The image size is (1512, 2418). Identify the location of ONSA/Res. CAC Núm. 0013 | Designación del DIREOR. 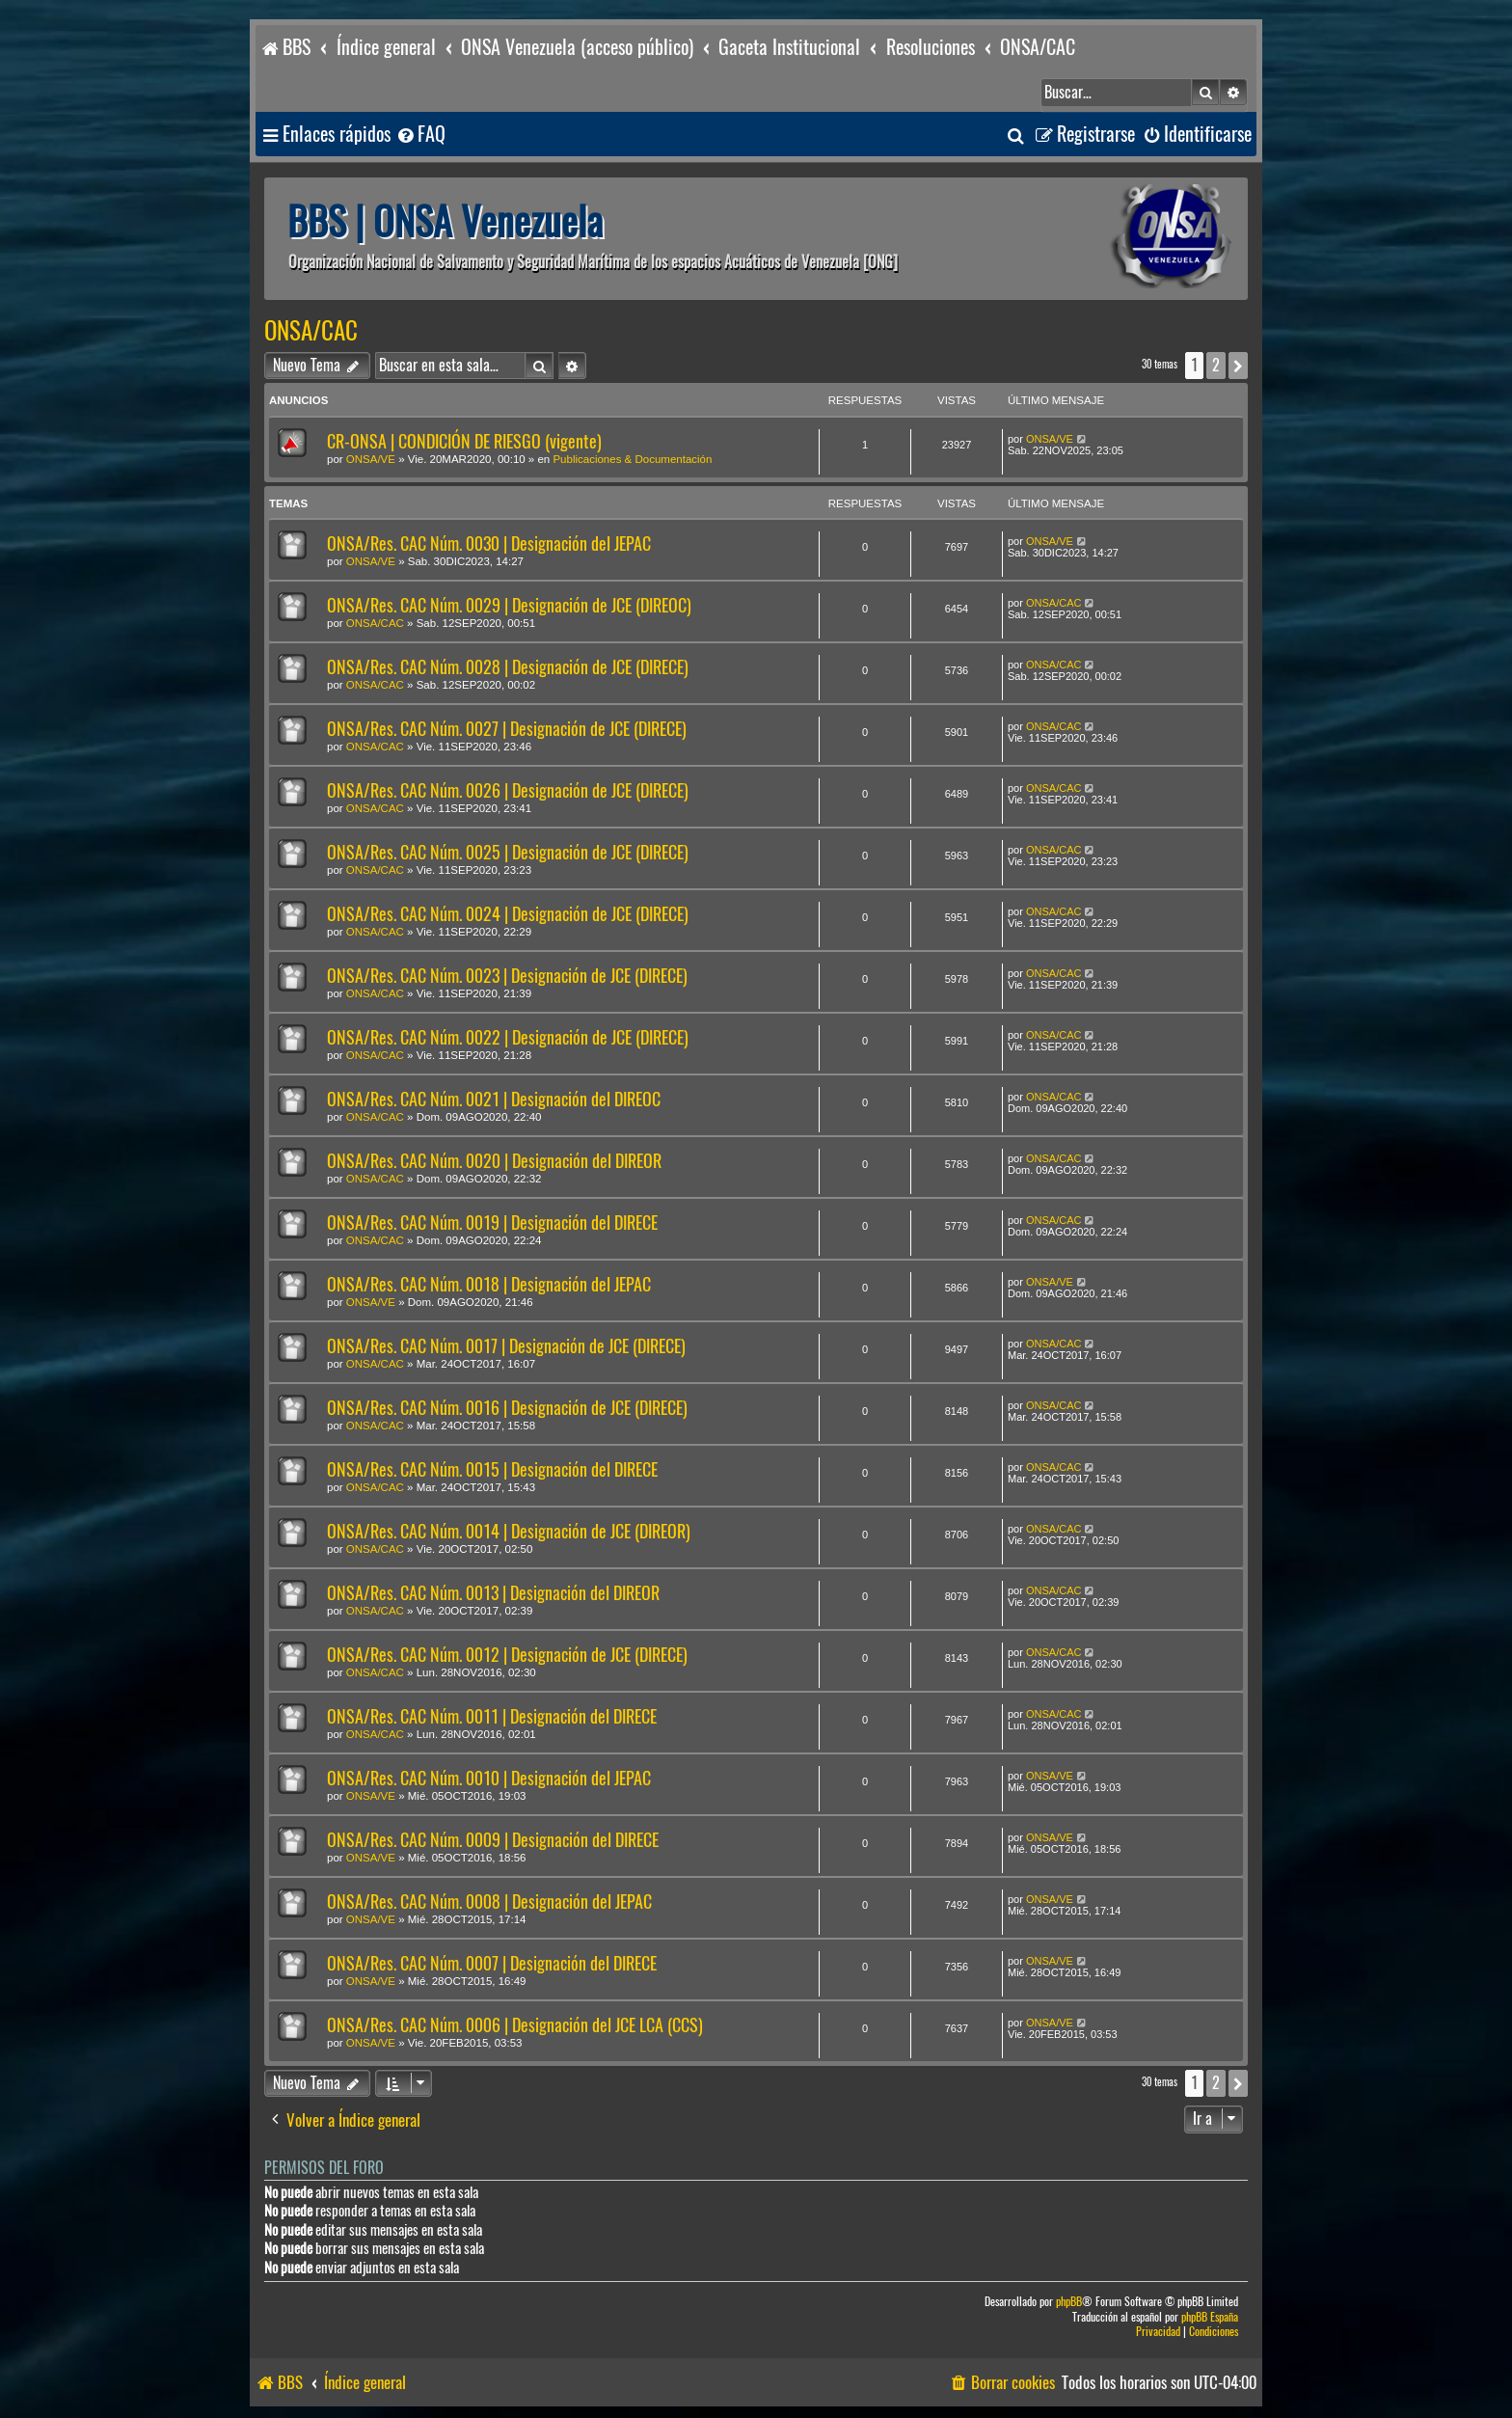
(493, 1593).